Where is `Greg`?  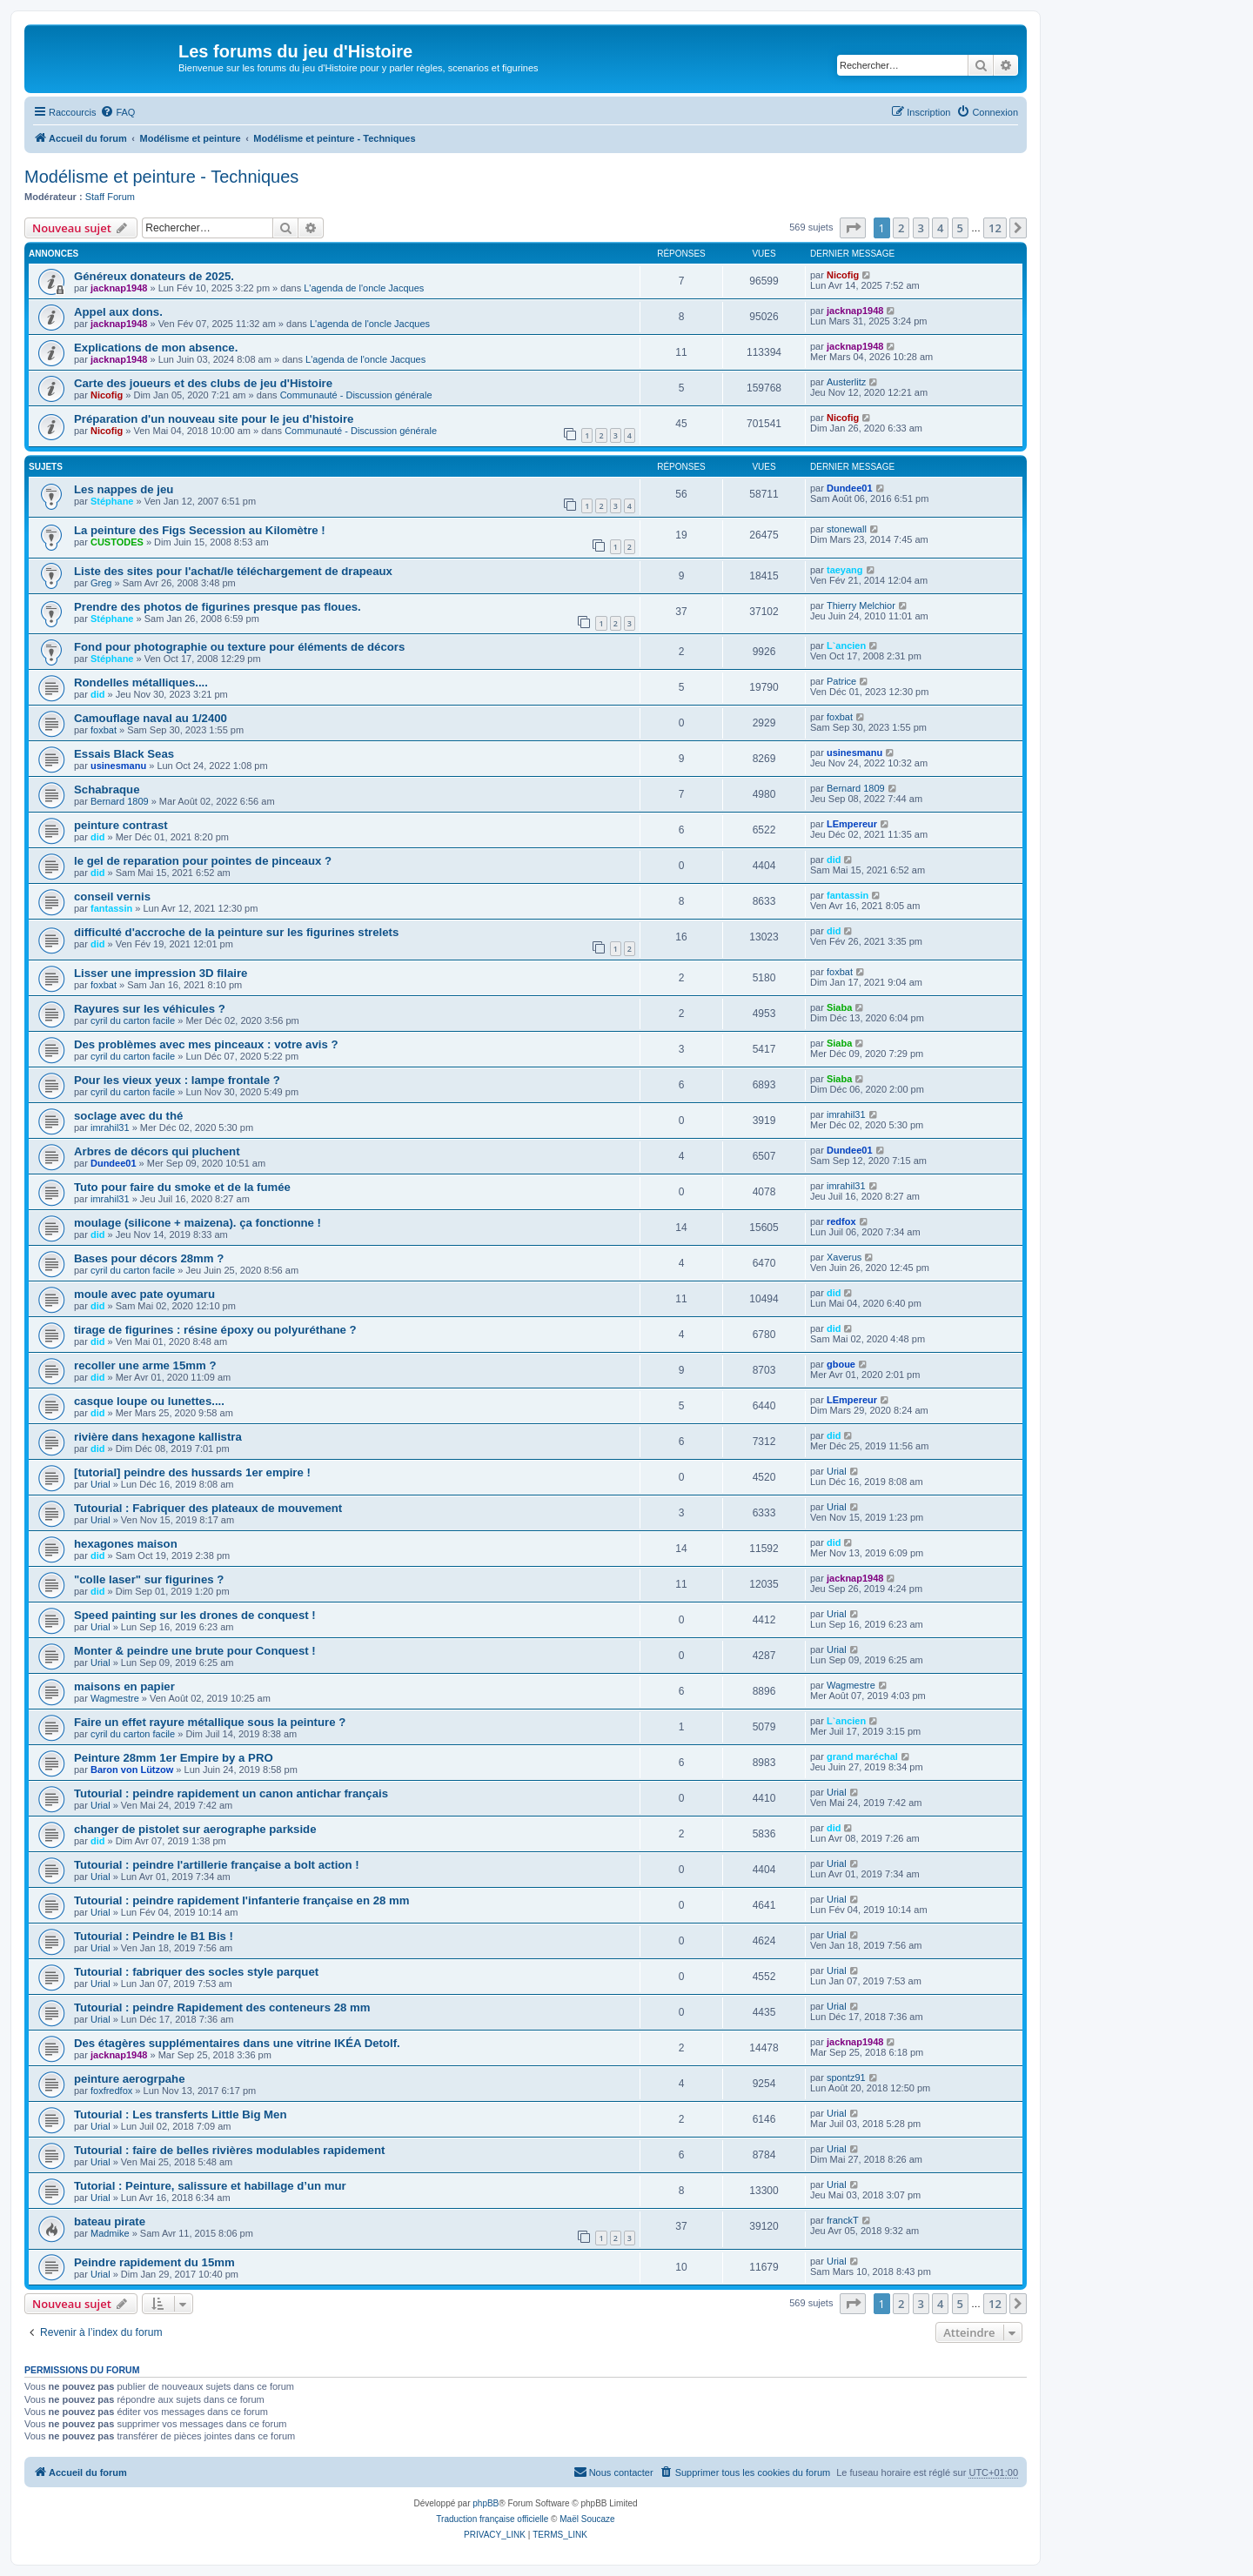 Greg is located at coordinates (100, 583).